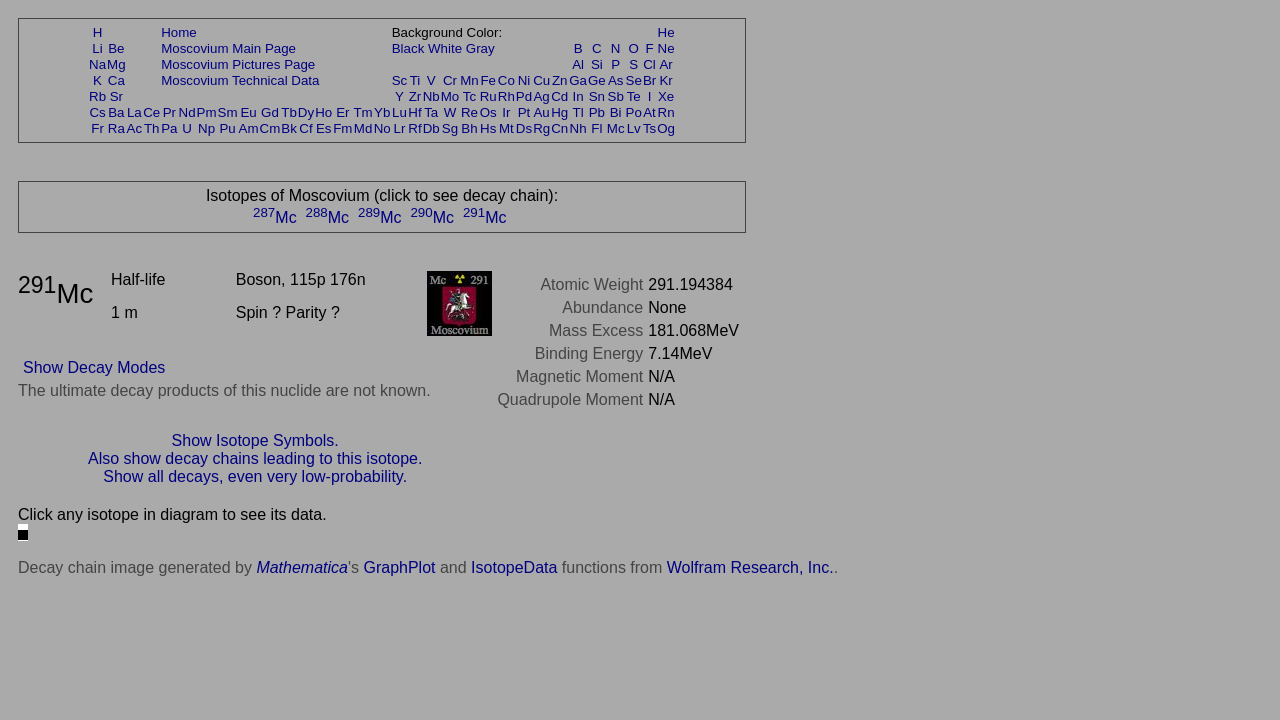 This screenshot has width=1280, height=720. Describe the element at coordinates (431, 112) in the screenshot. I see `Ta` at that location.